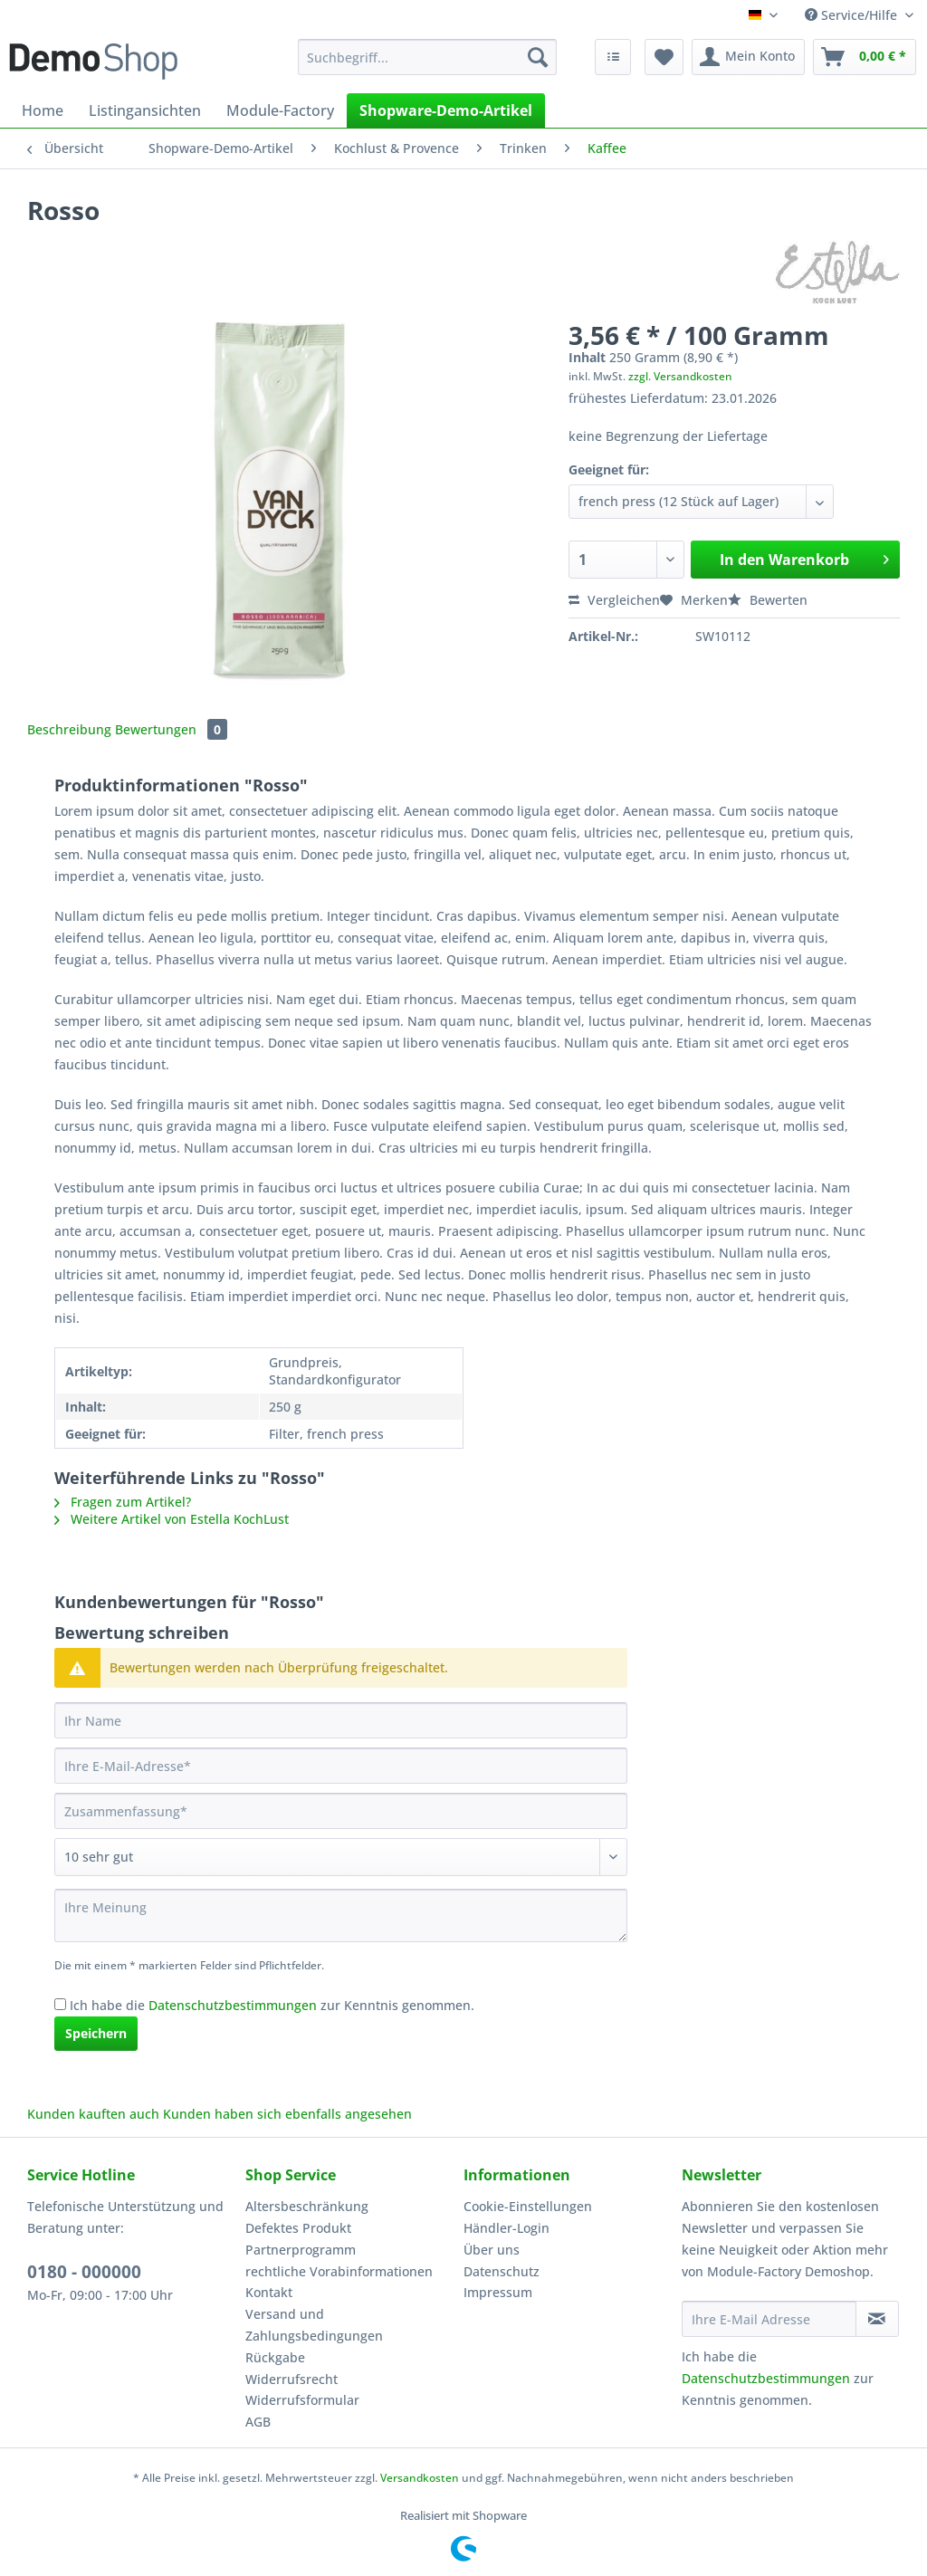  What do you see at coordinates (171, 1518) in the screenshot?
I see `Weitere Artikel von Estella KochLust` at bounding box center [171, 1518].